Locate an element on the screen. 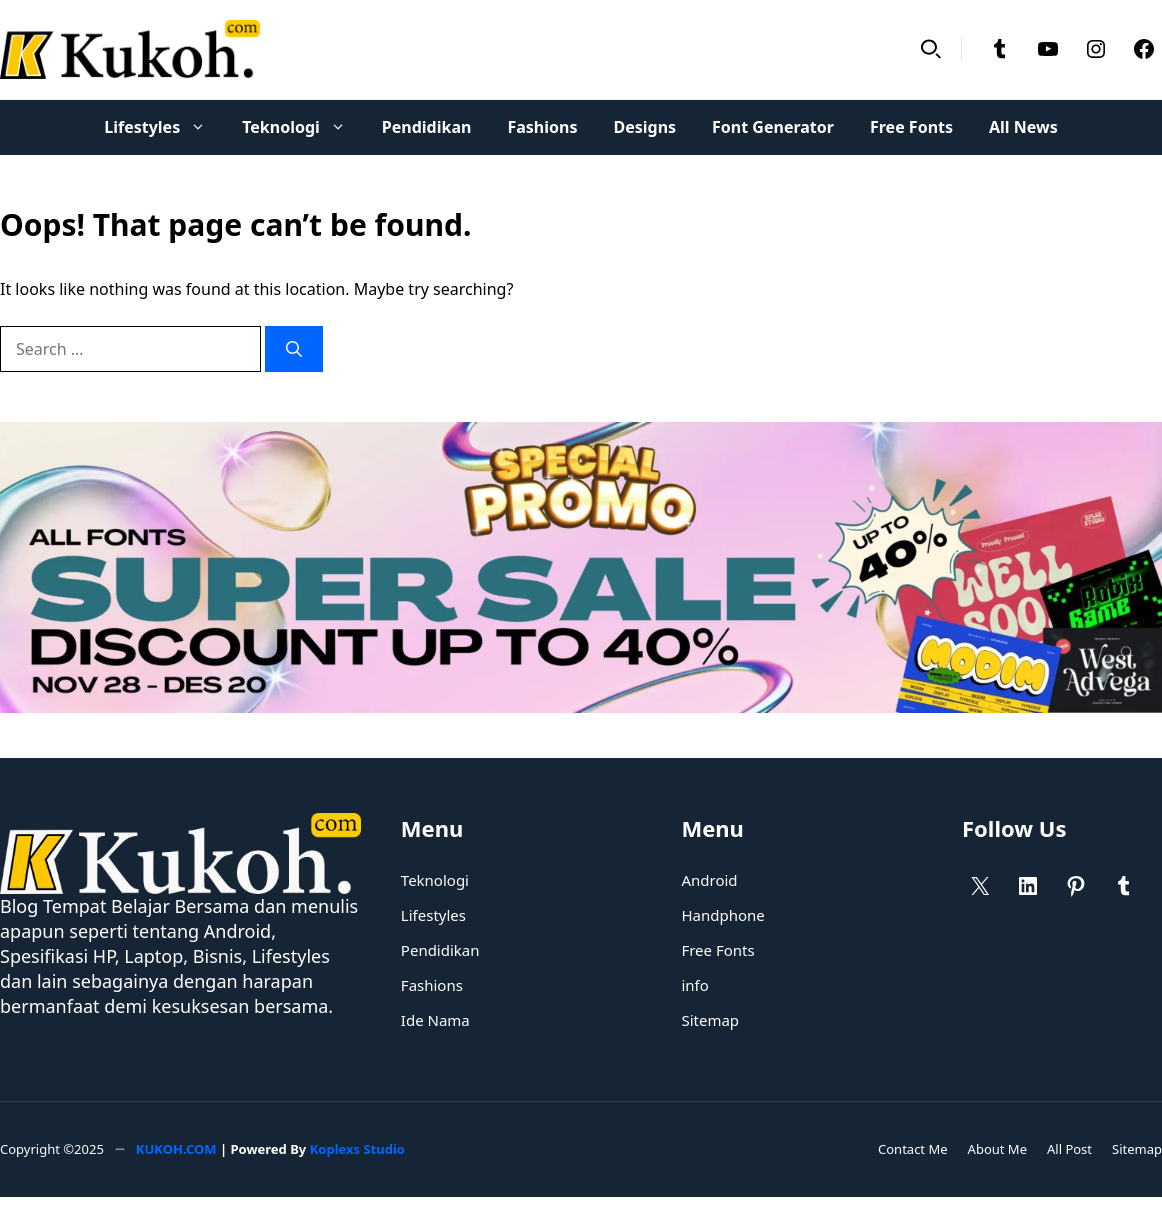 The width and height of the screenshot is (1162, 1221). Lifestyles is located at coordinates (164, 127).